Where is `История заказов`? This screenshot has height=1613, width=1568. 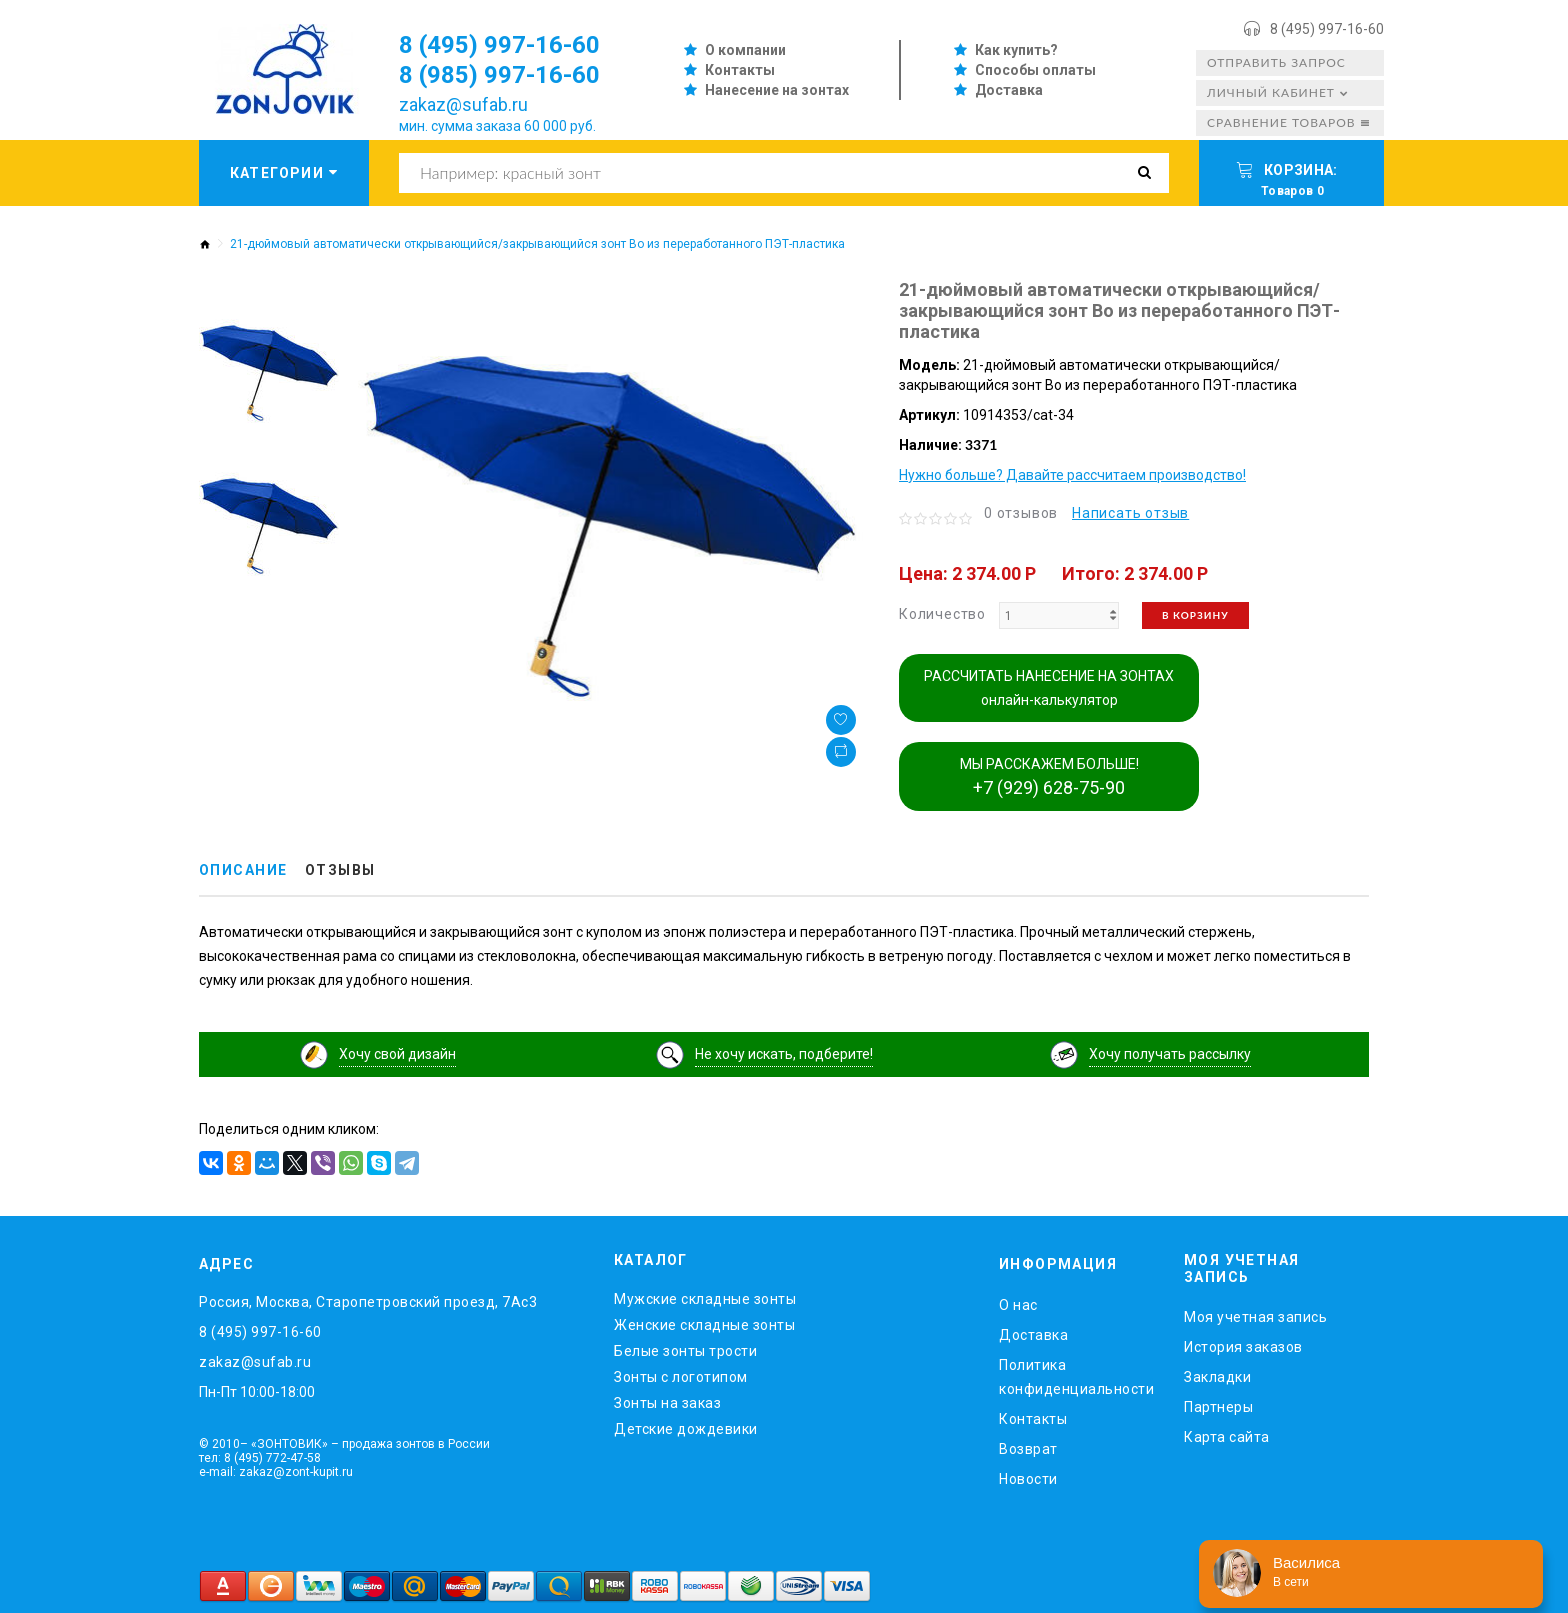 История заказов is located at coordinates (1243, 1347).